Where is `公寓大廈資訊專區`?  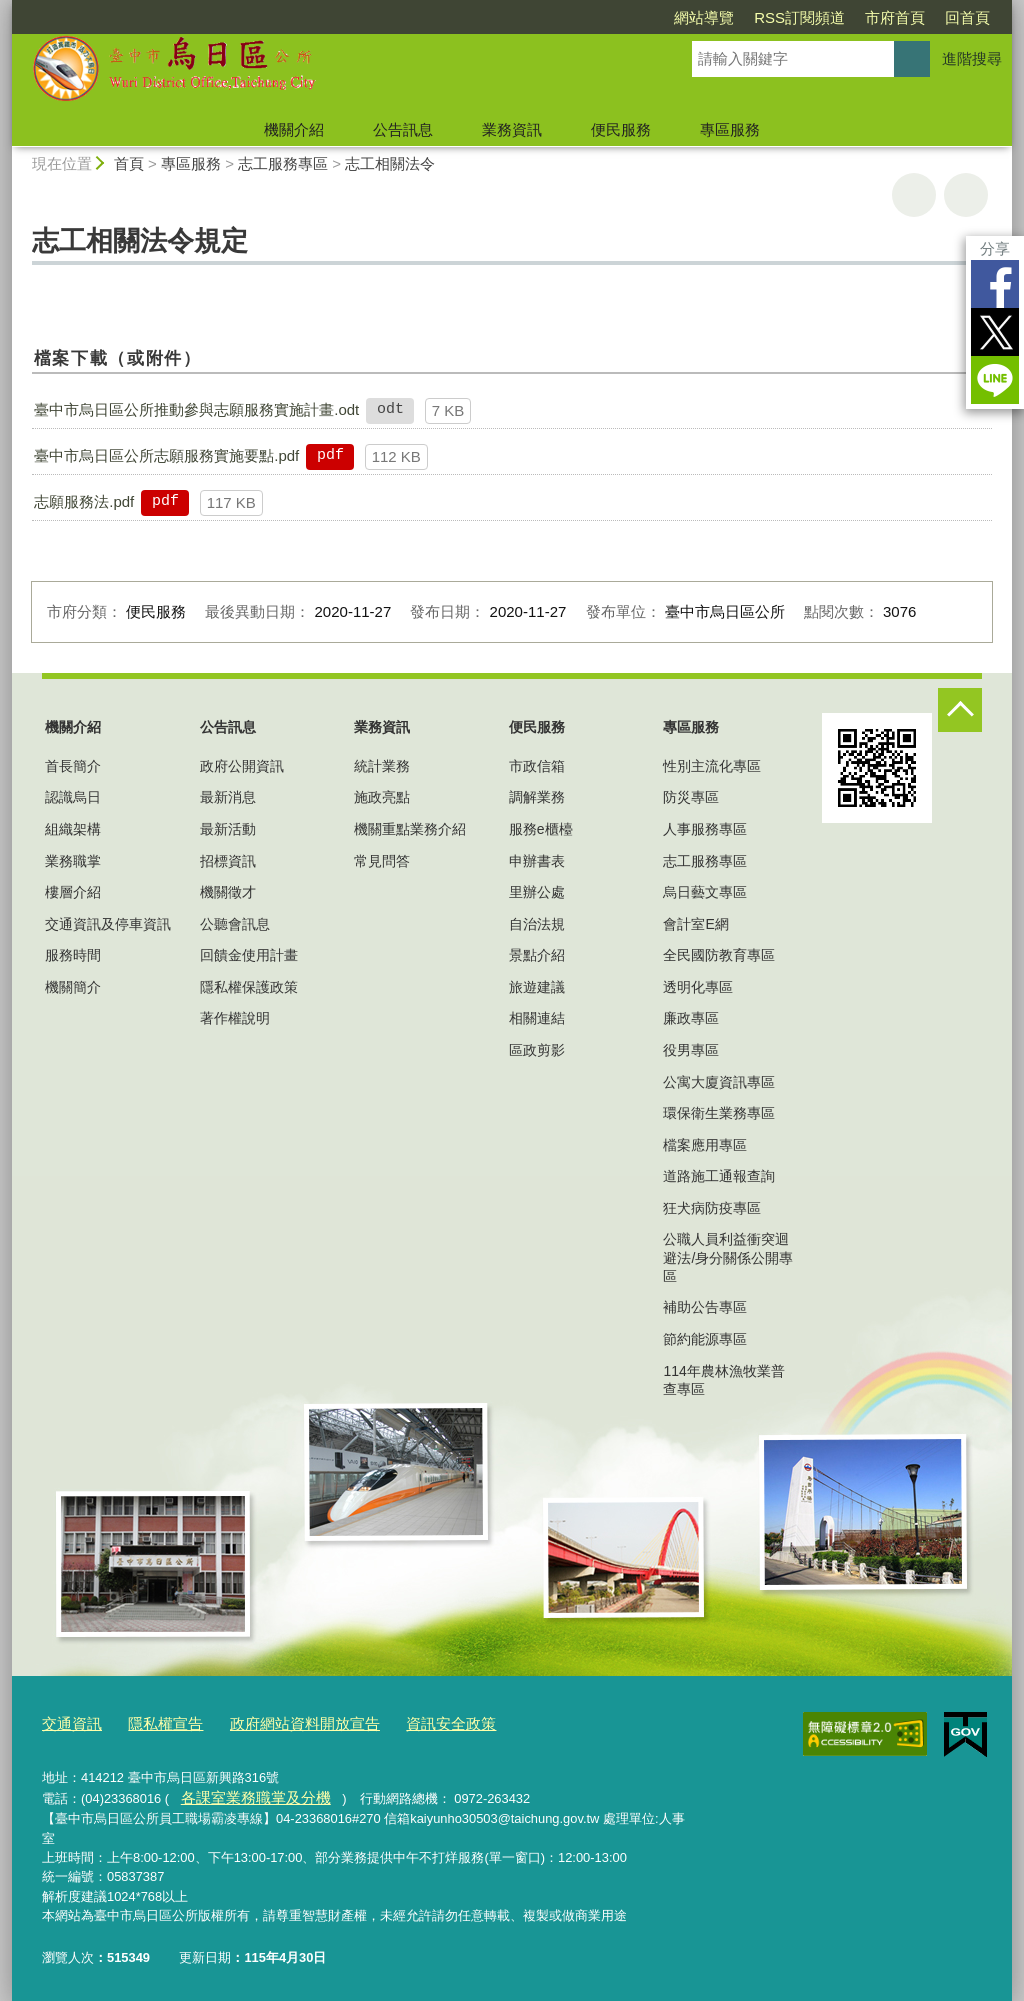
公寓大廈資訊專區 is located at coordinates (719, 1082).